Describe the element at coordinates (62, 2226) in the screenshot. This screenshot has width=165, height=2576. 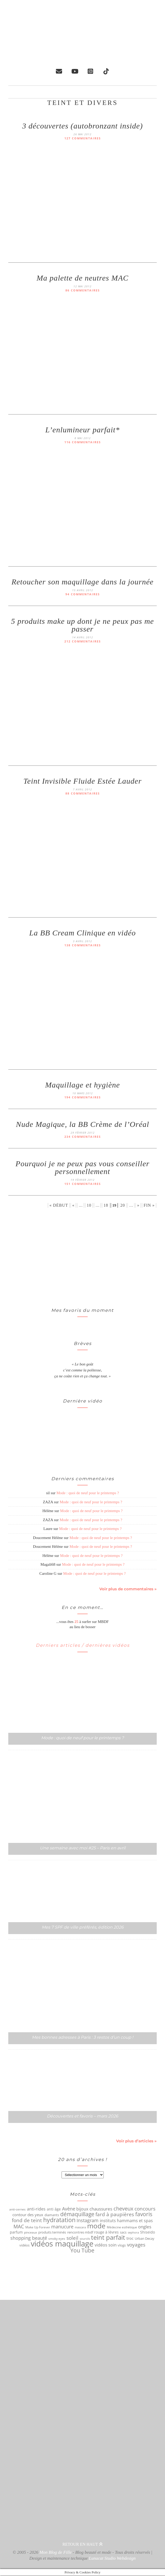
I see `manucure [manucure (98 éléments)]` at that location.